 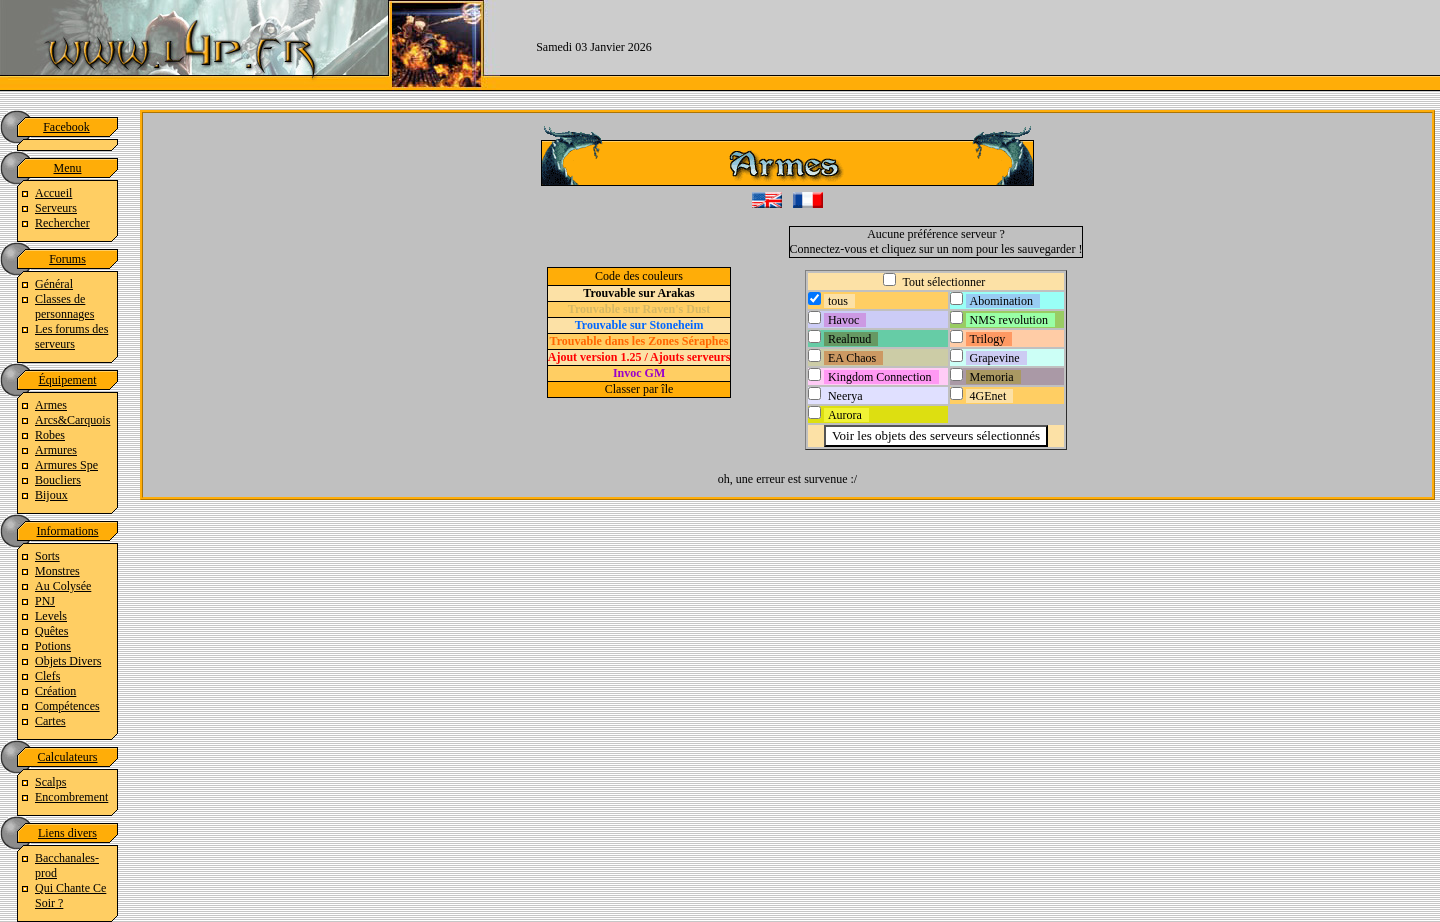 I want to click on Levels, so click(x=51, y=616).